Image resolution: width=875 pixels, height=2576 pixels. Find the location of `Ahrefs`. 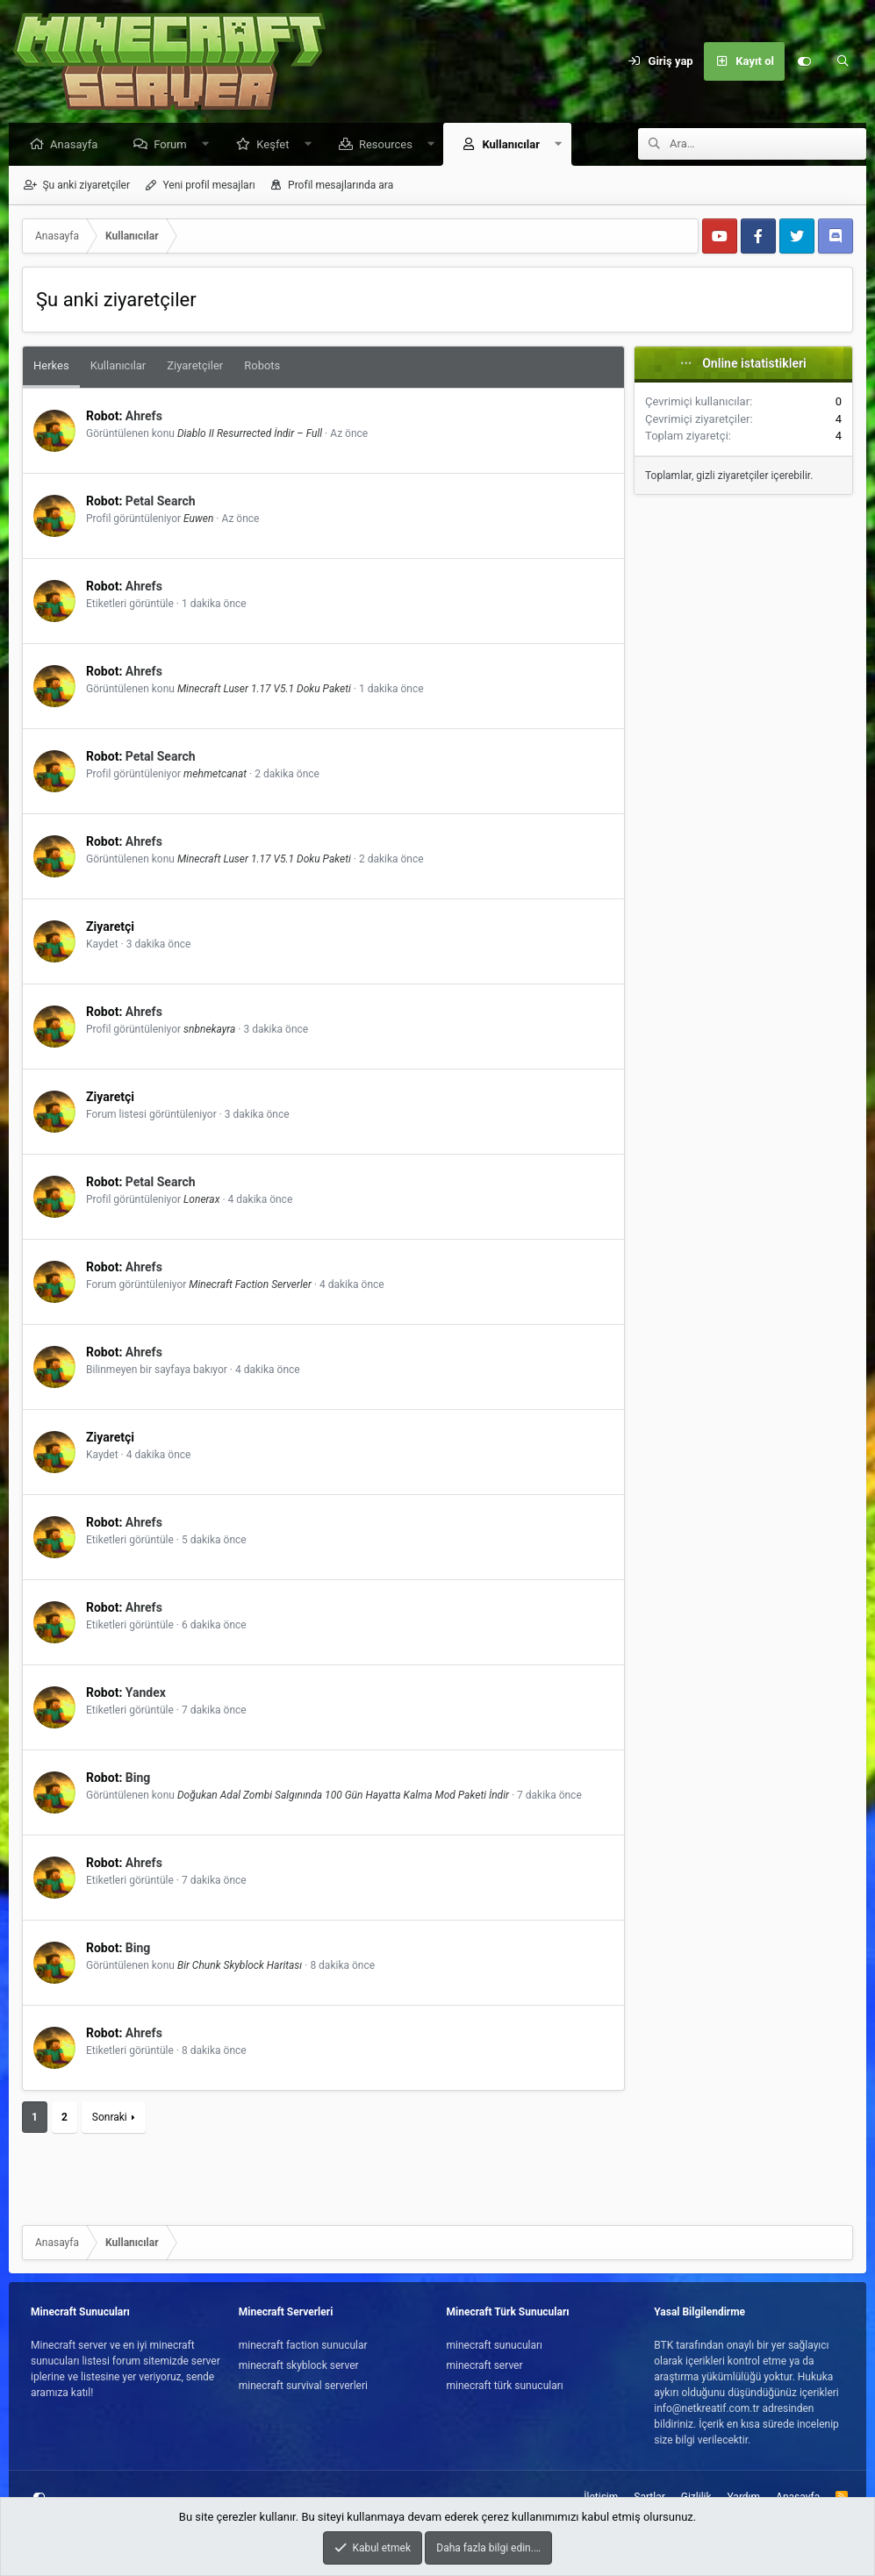

Ahrefs is located at coordinates (144, 417).